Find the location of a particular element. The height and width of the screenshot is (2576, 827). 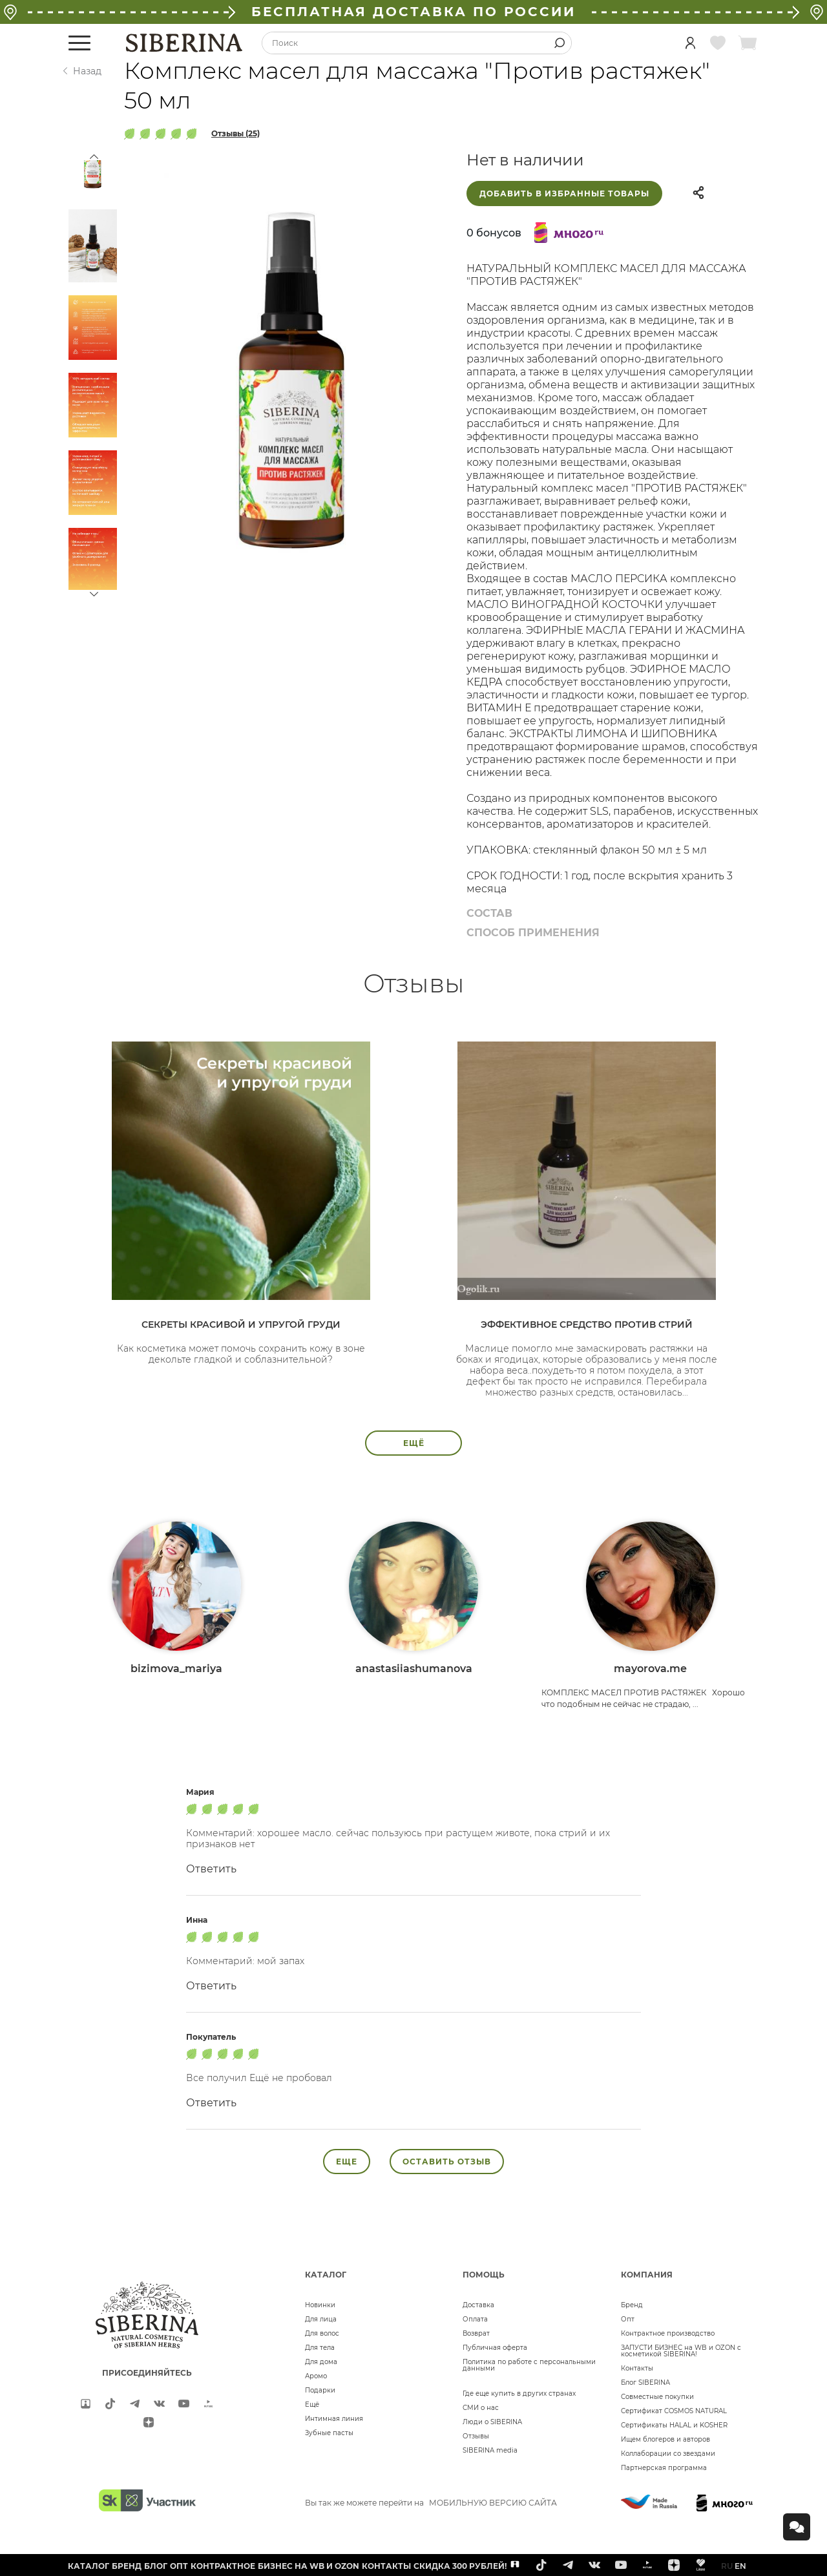

Назад is located at coordinates (87, 71).